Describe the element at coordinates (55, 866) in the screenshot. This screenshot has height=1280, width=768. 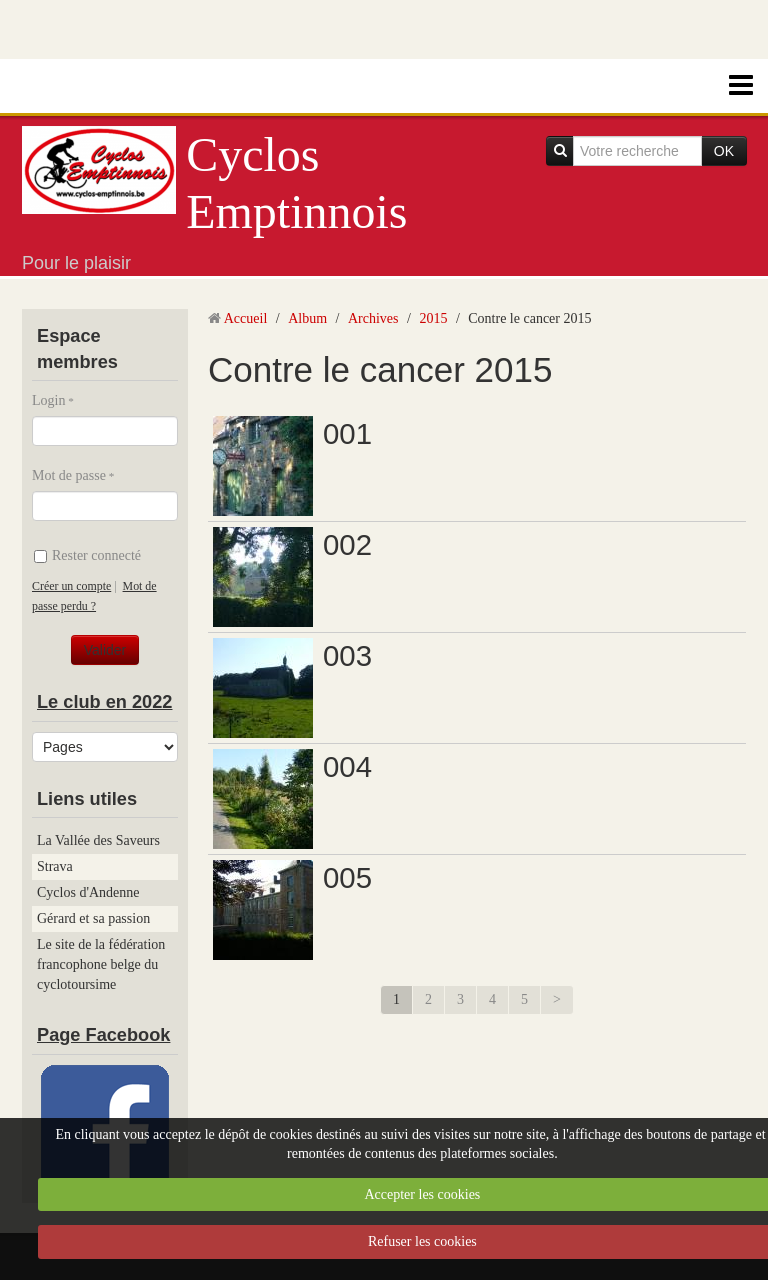
I see `Strava` at that location.